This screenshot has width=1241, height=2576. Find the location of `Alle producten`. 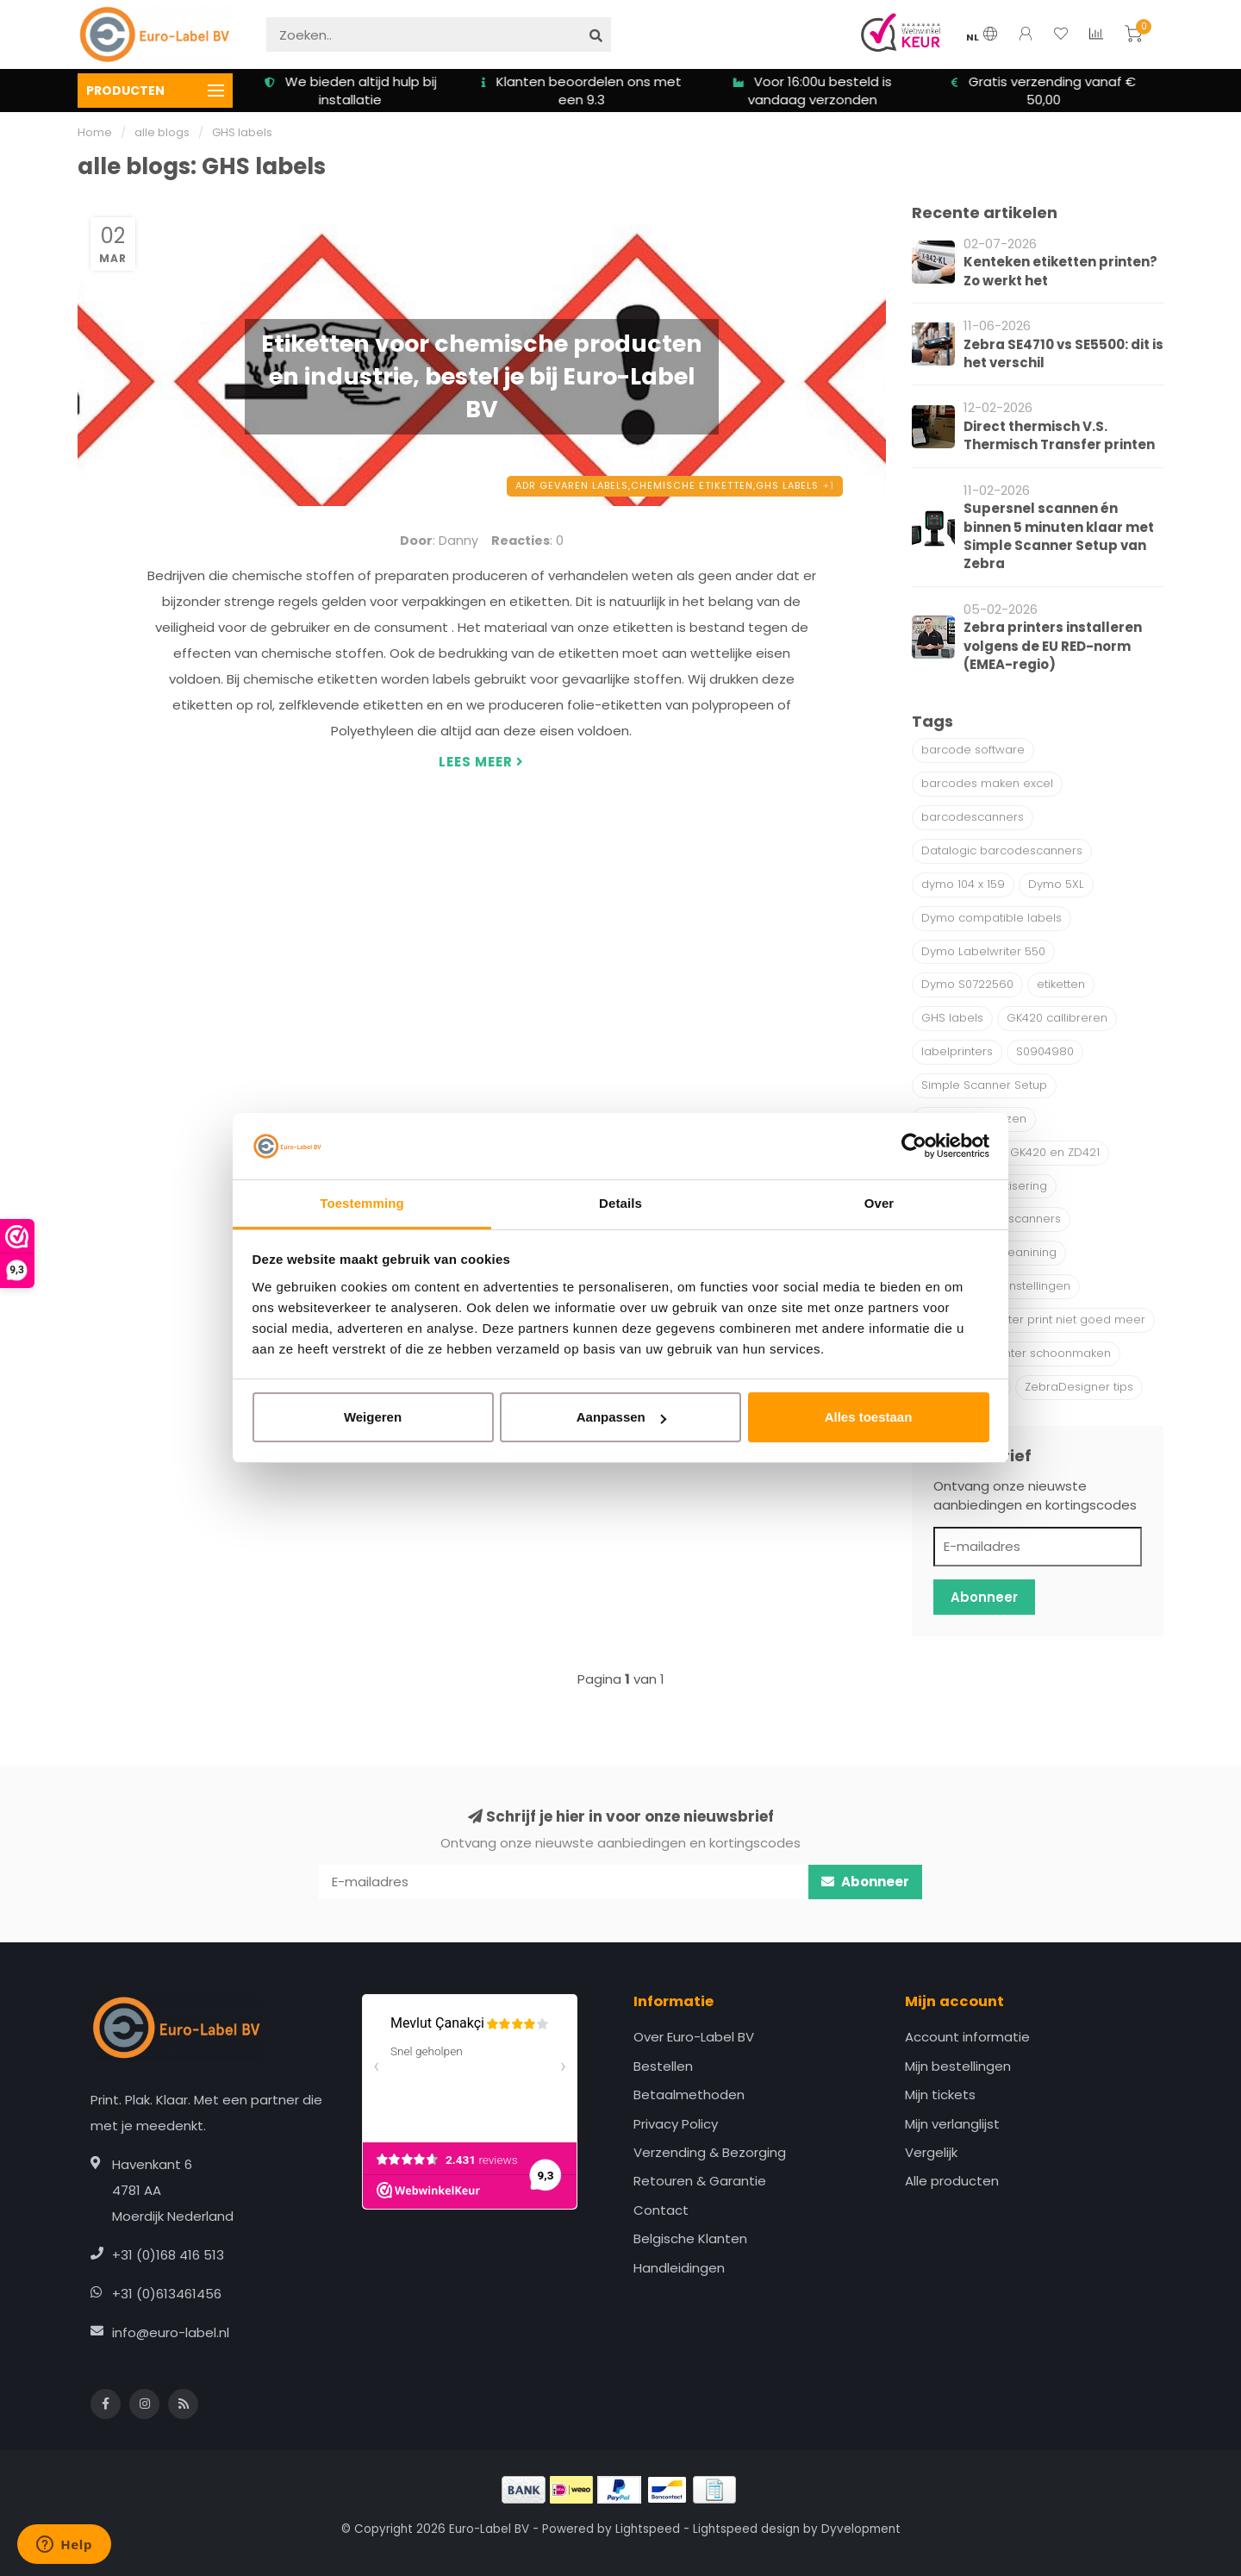

Alle producten is located at coordinates (952, 2181).